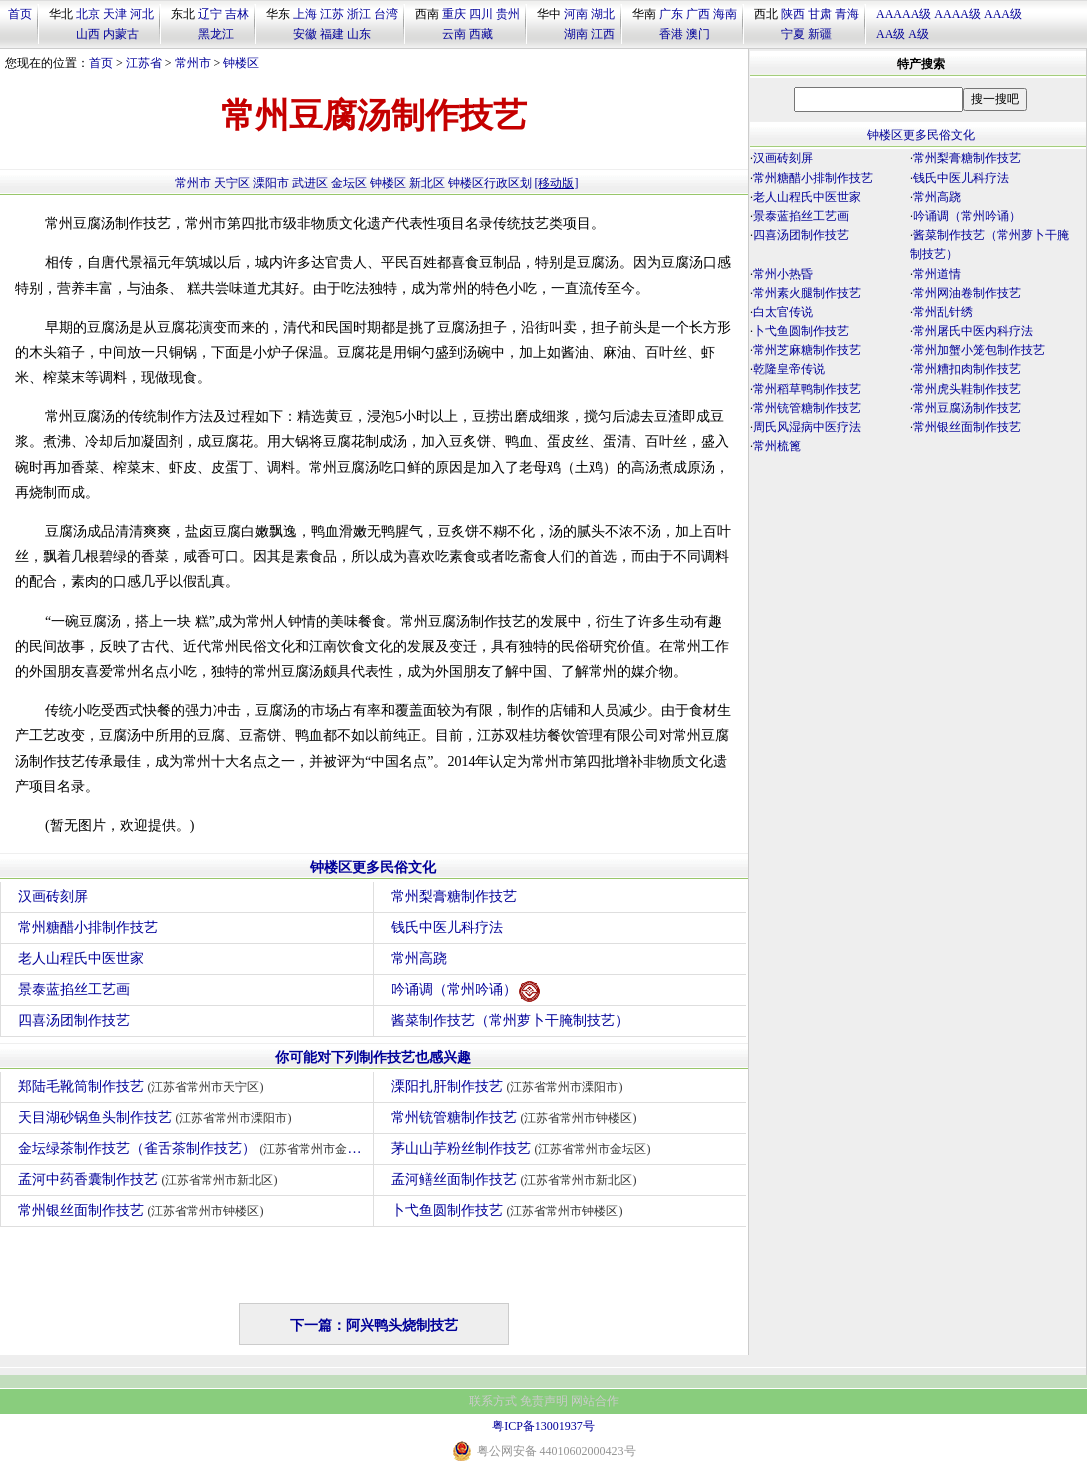 This screenshot has height=1475, width=1087. Describe the element at coordinates (820, 34) in the screenshot. I see `新疆` at that location.